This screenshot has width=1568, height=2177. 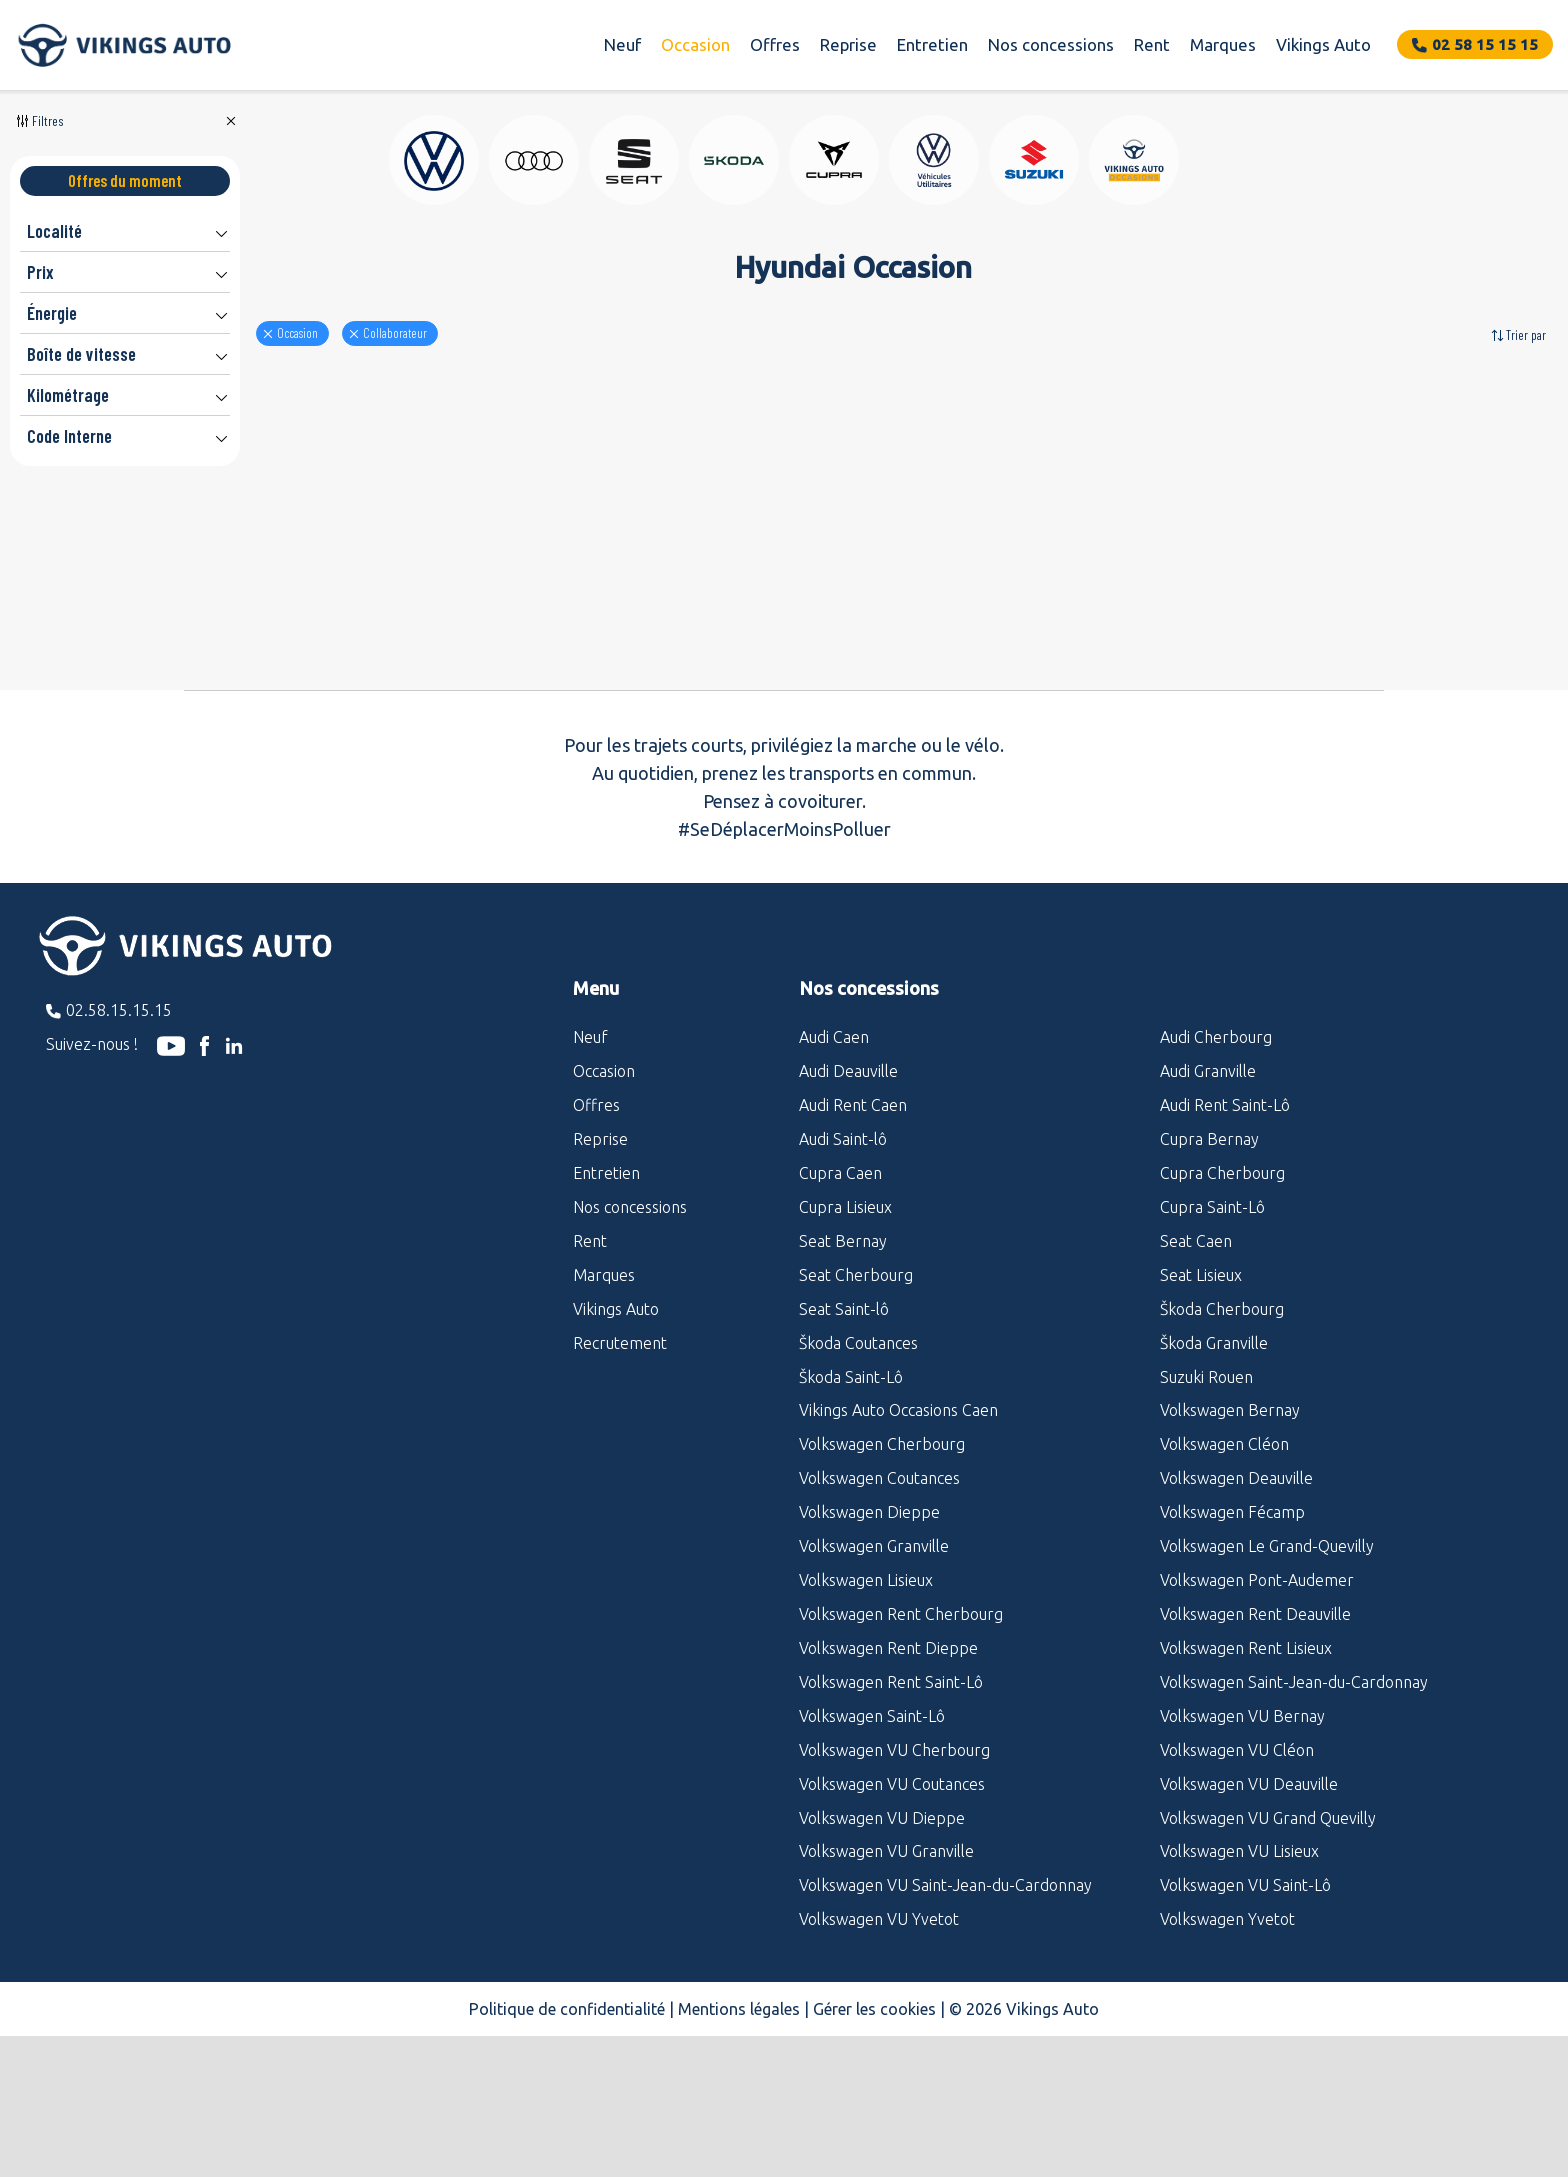 I want to click on Volkswagen Saint-Jean-du-Cardonnay, so click(x=1294, y=1802).